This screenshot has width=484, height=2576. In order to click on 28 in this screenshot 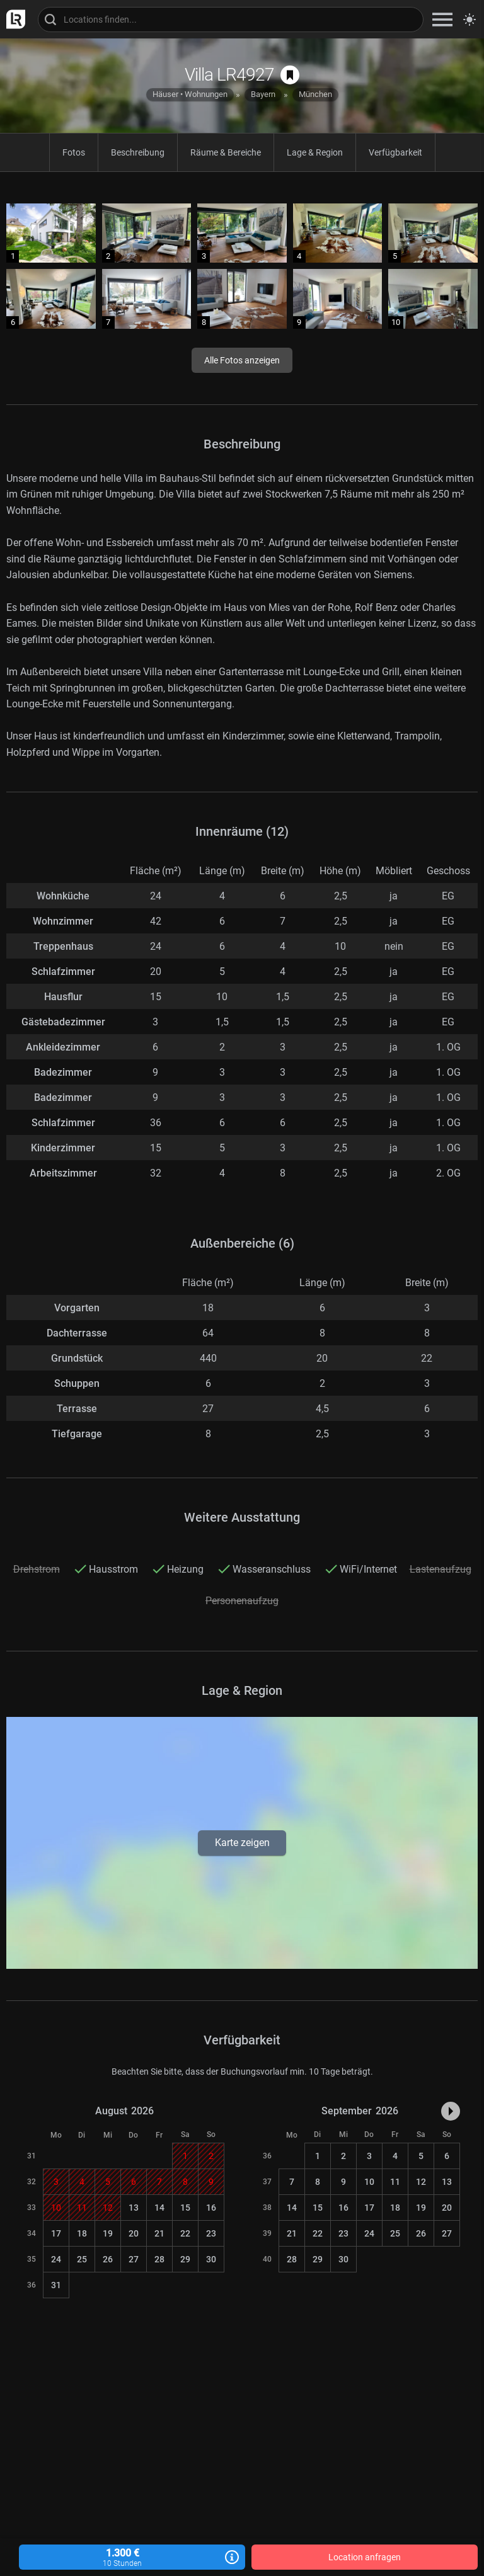, I will do `click(159, 2259)`.